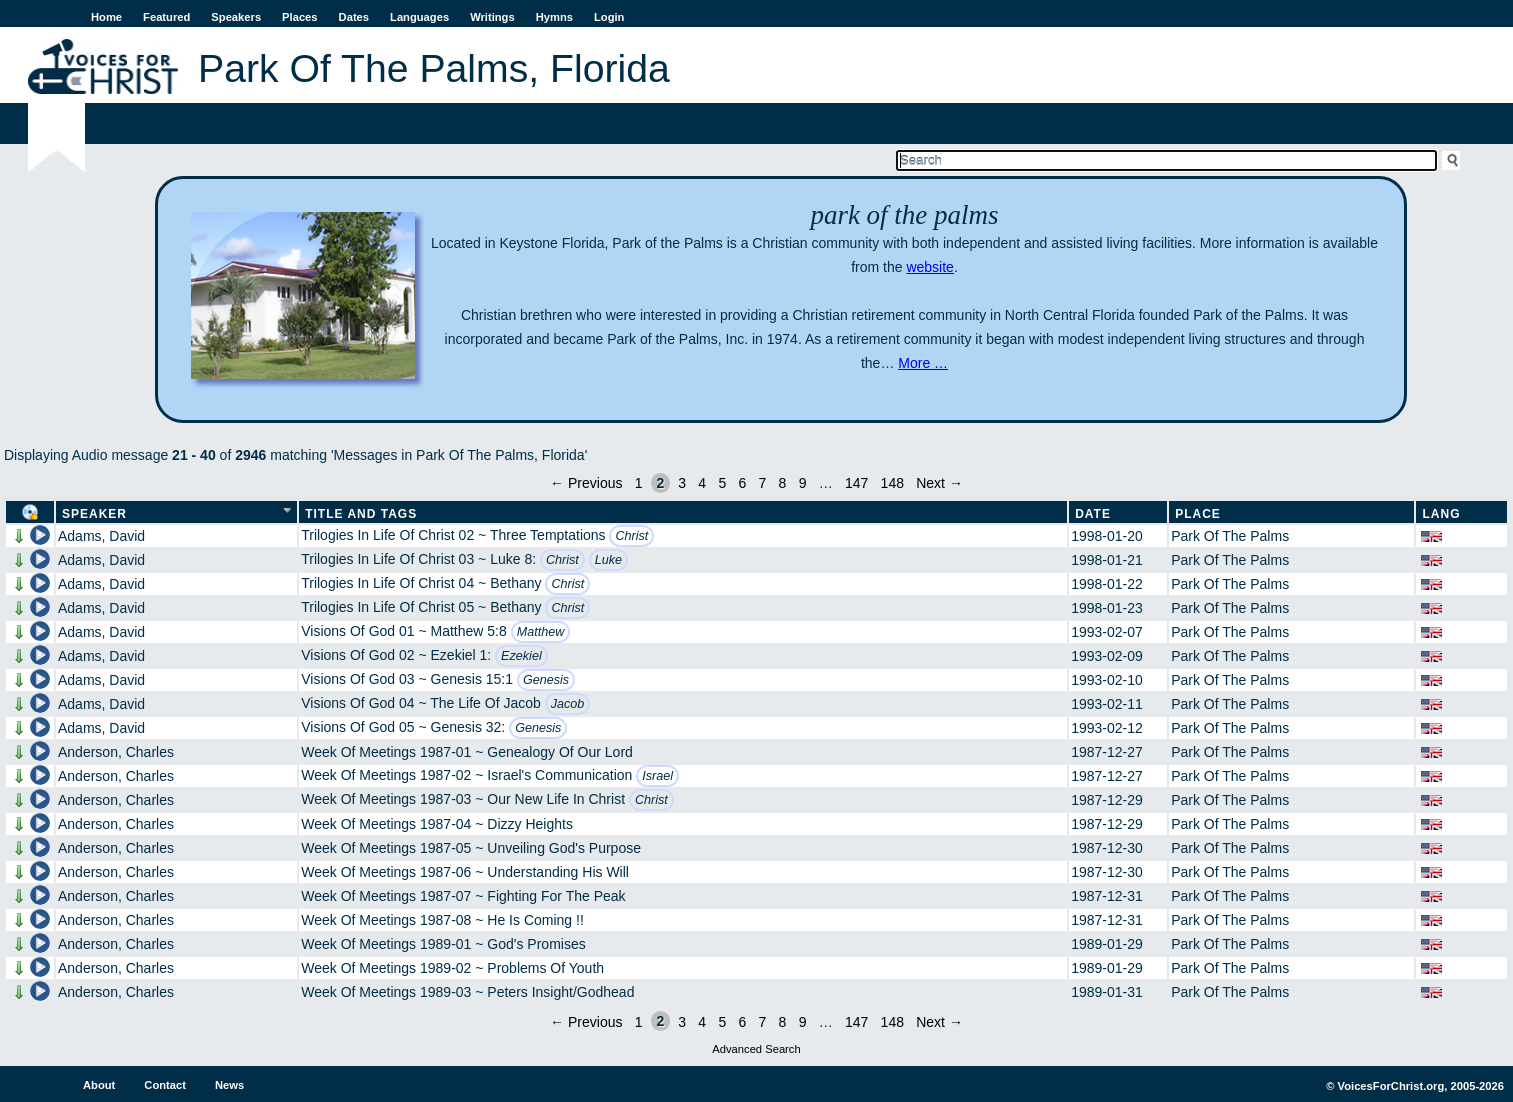  I want to click on More …, so click(923, 363).